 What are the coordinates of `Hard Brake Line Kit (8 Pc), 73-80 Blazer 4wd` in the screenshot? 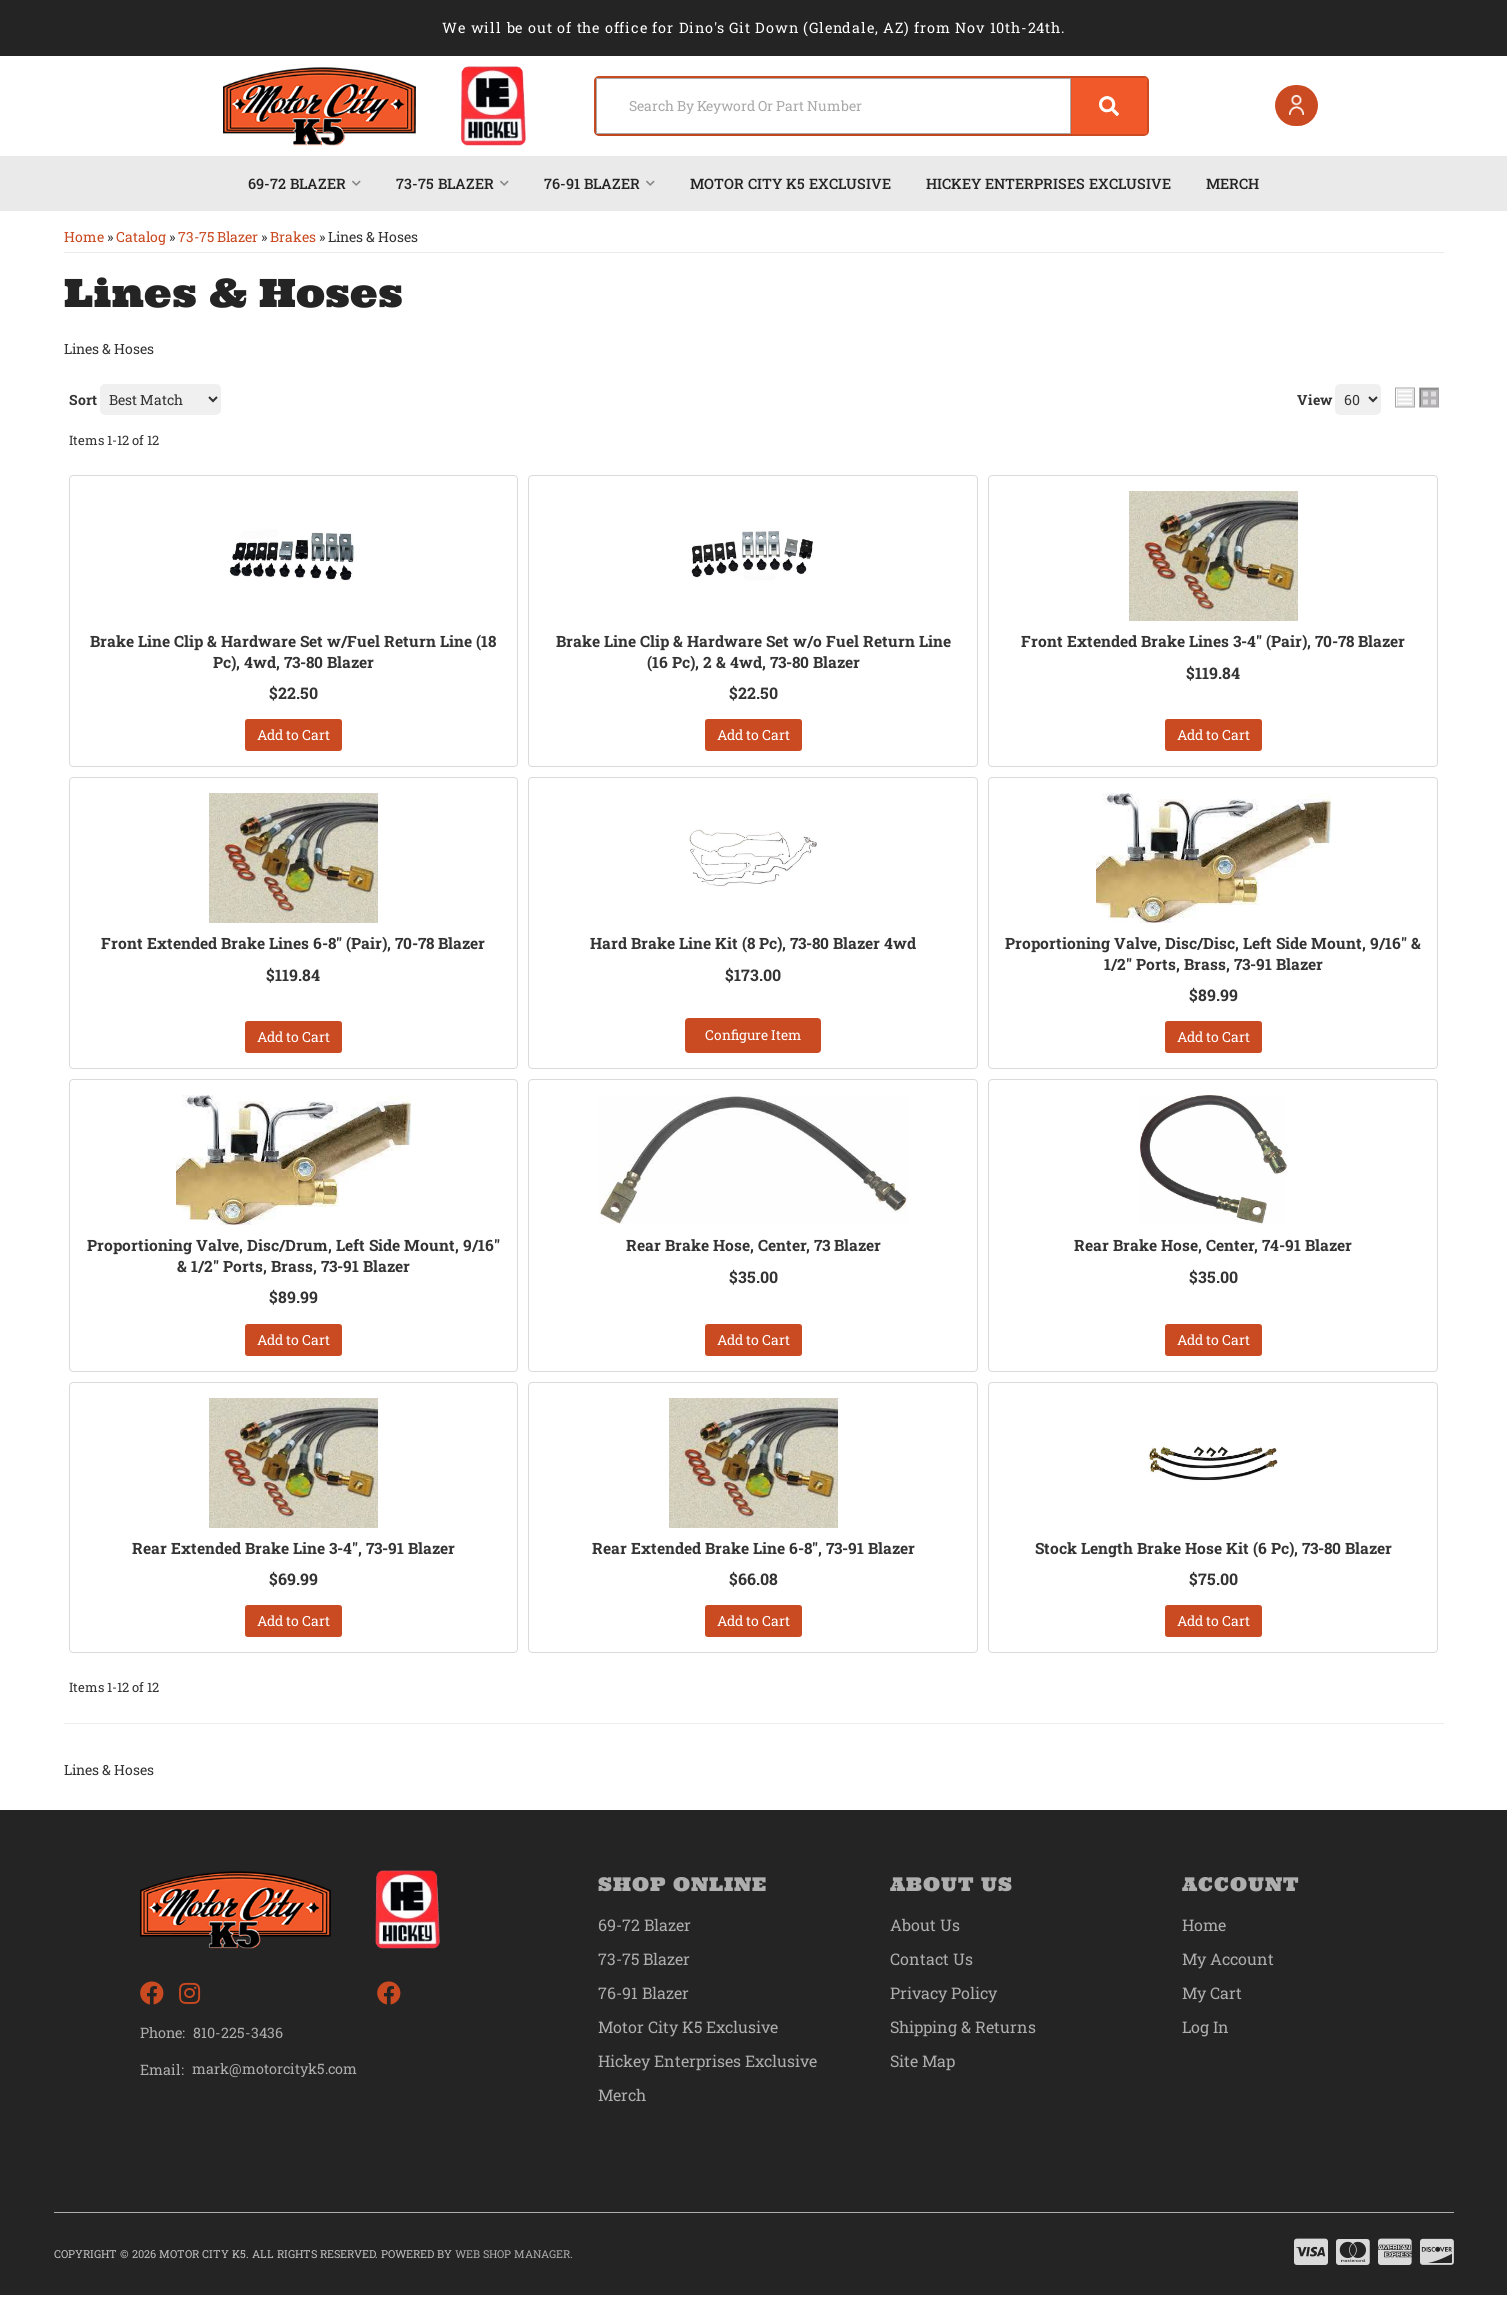 It's located at (753, 944).